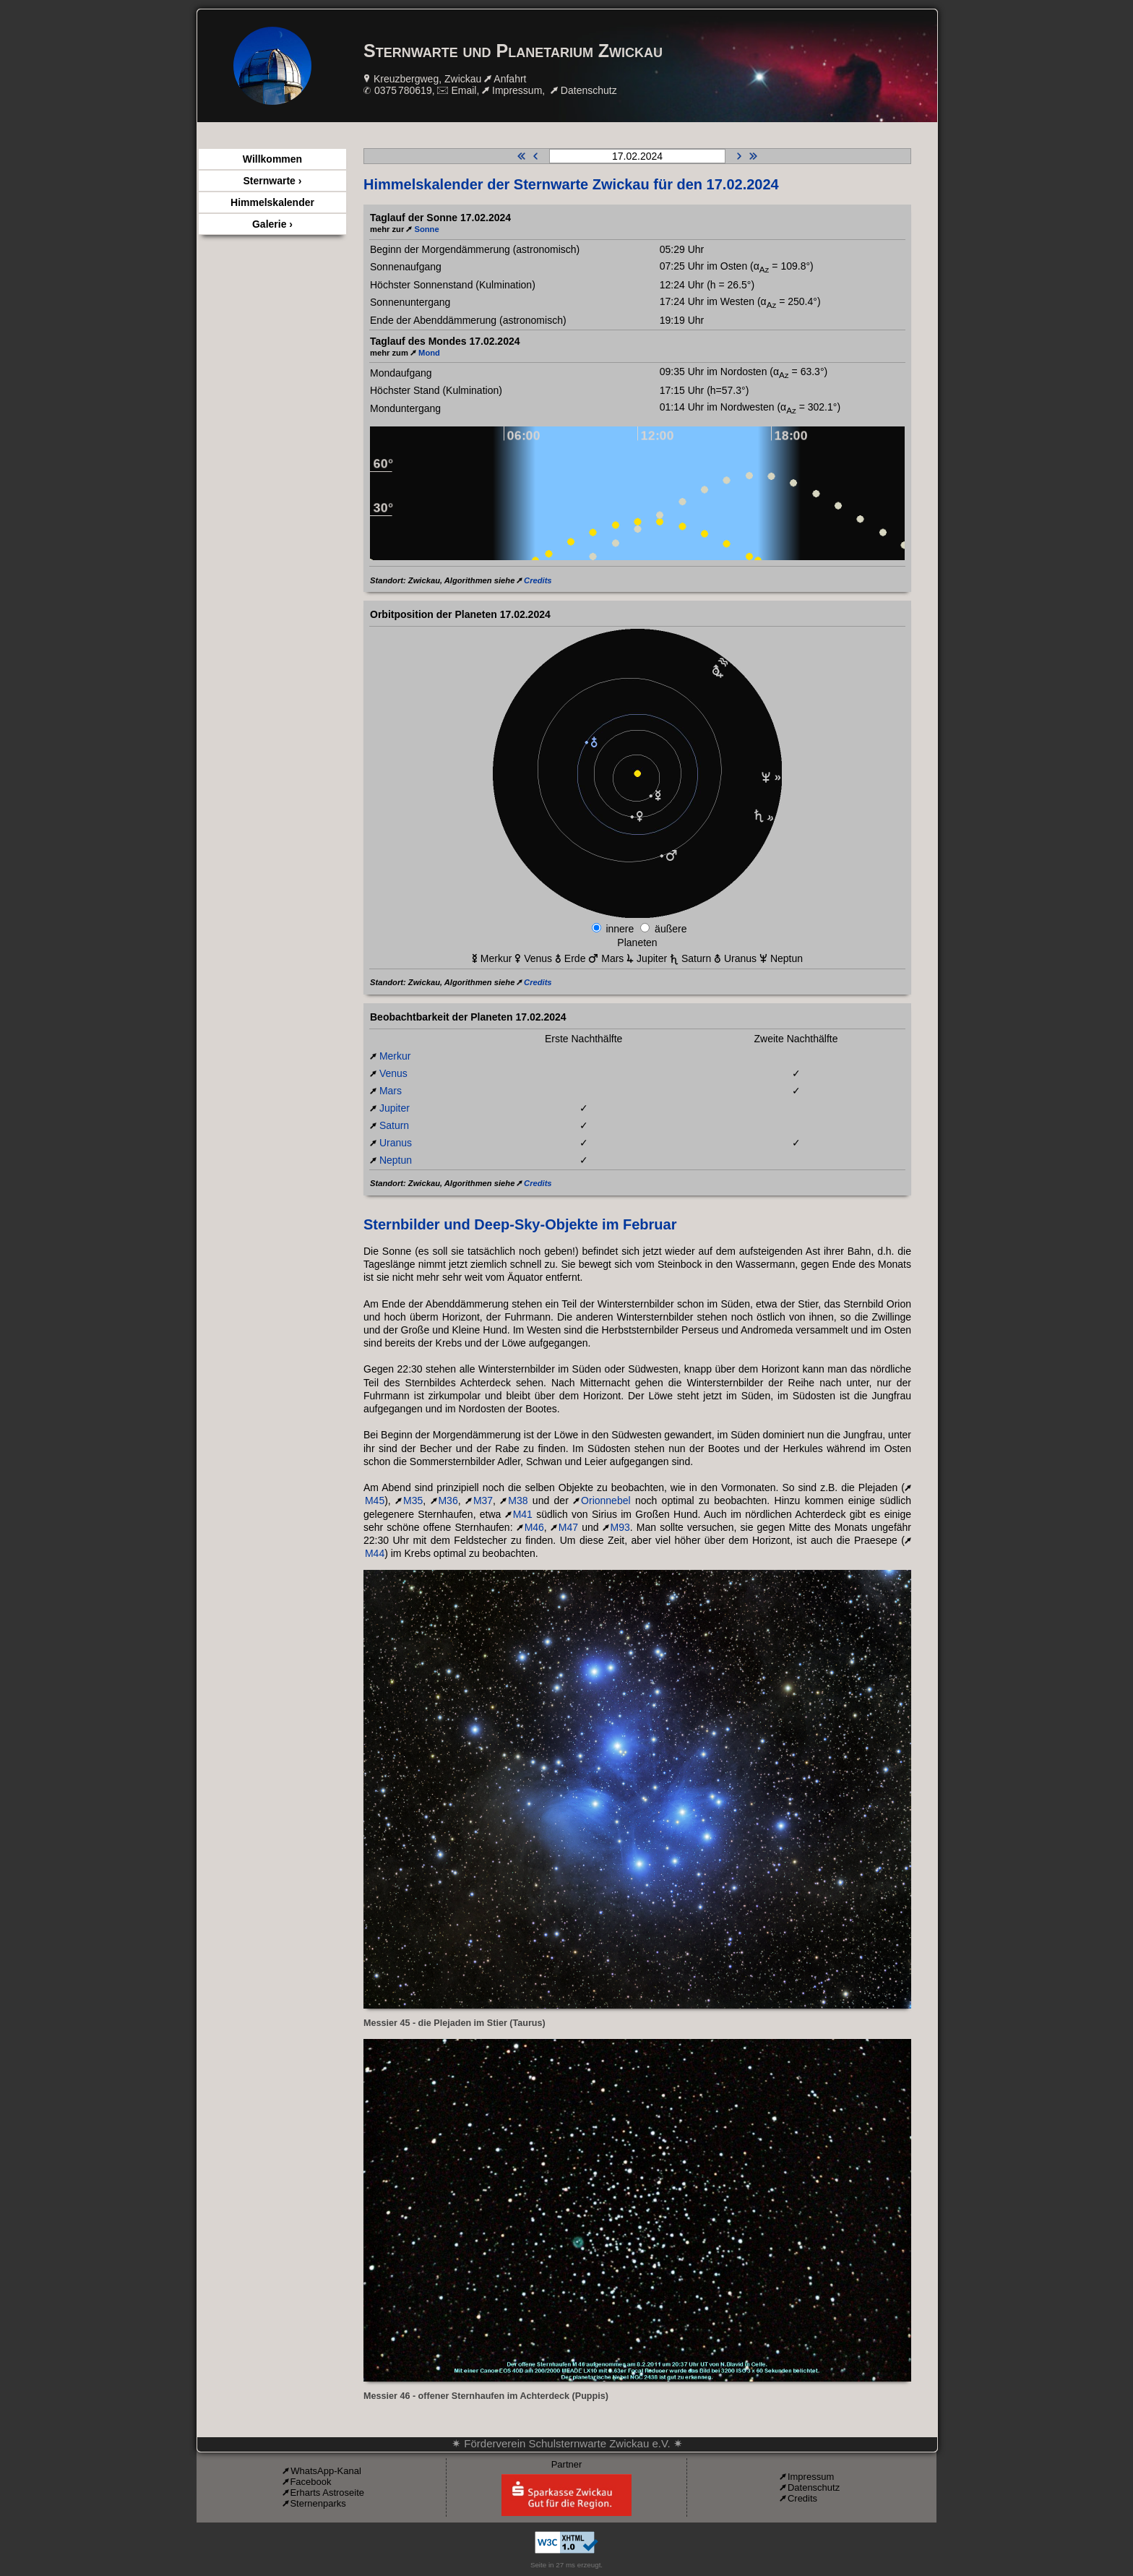 Image resolution: width=1133 pixels, height=2576 pixels. I want to click on Credits, so click(538, 580).